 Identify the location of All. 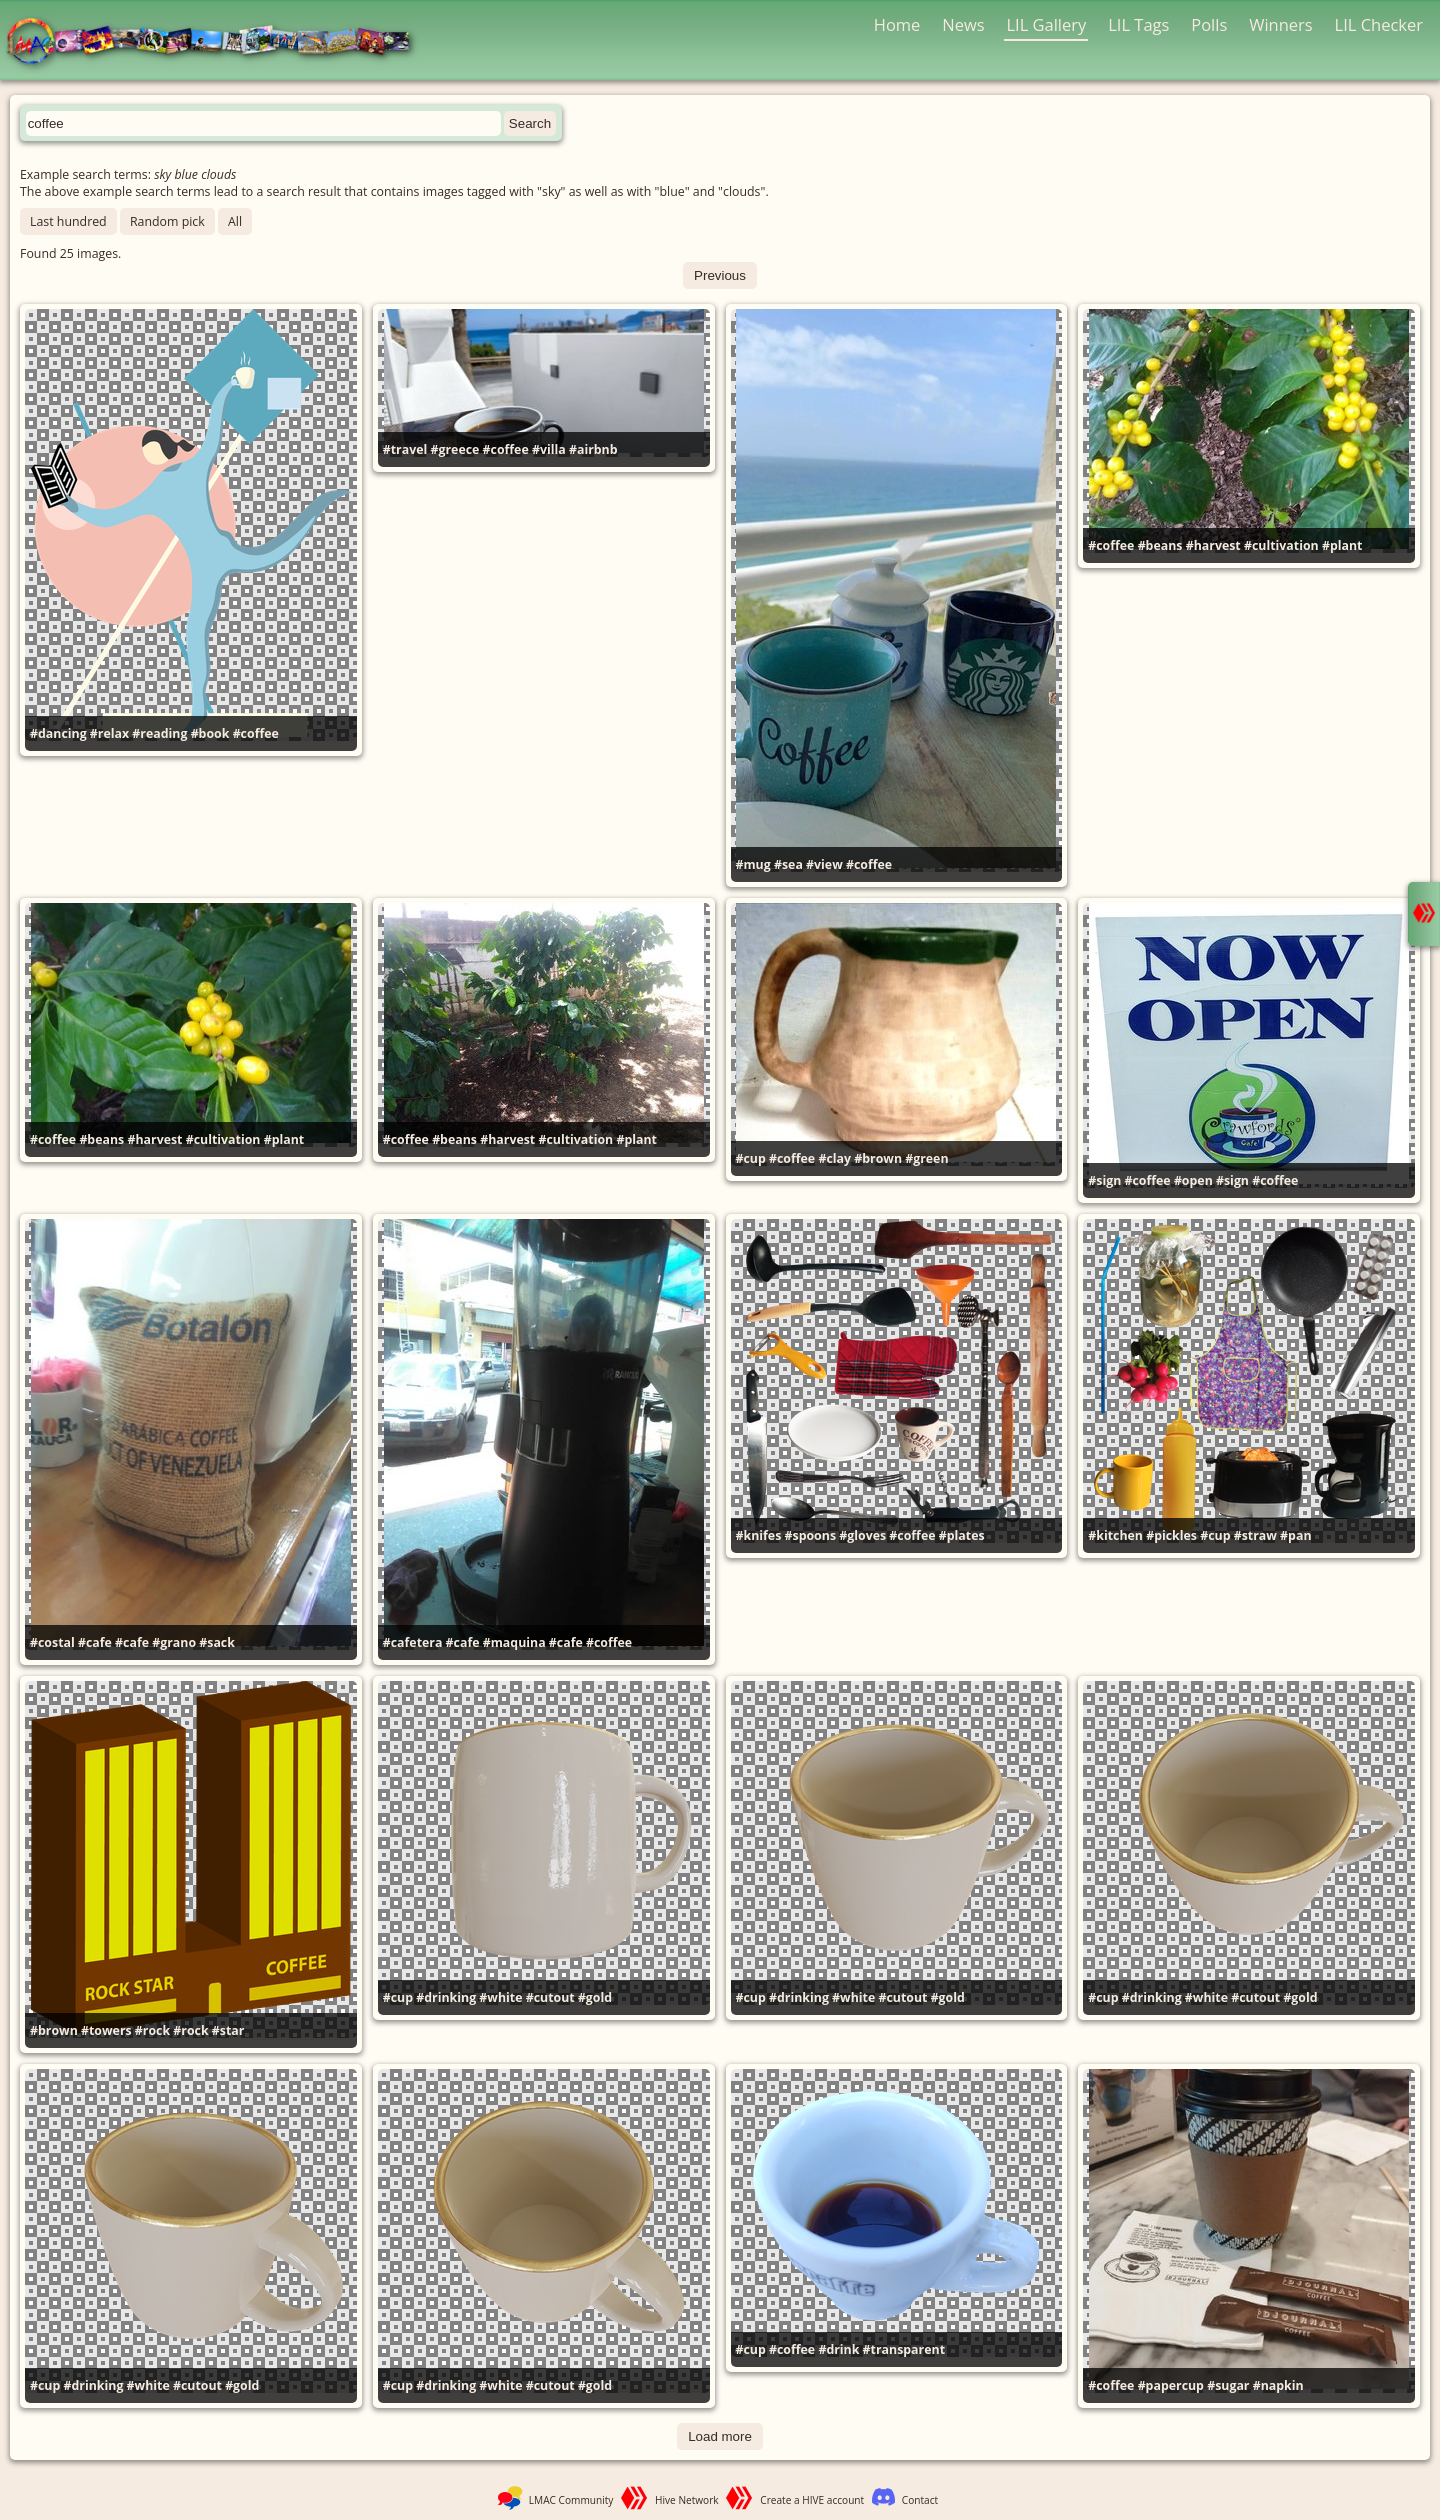
(235, 221).